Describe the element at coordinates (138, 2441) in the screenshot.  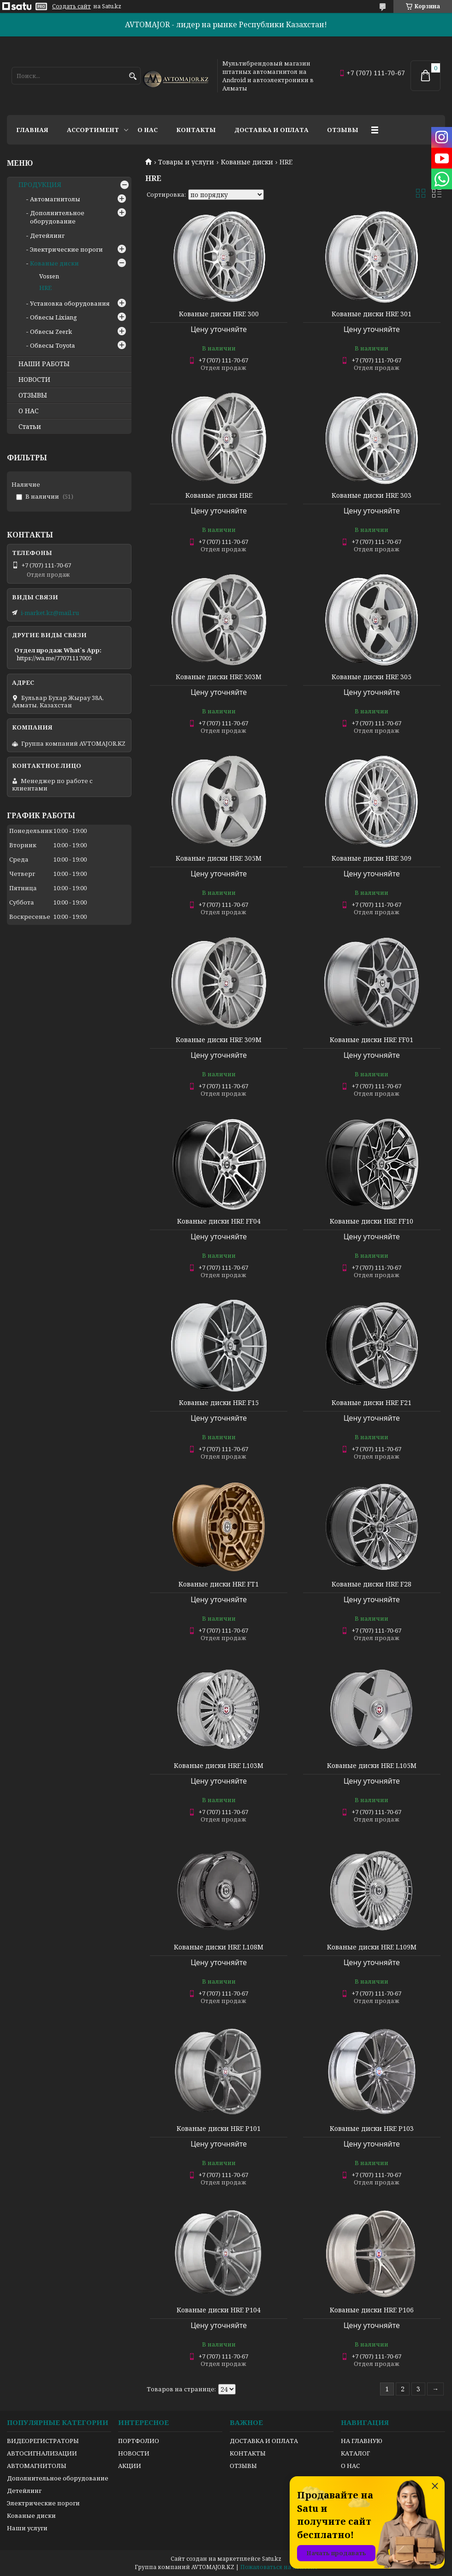
I see `ПОРТФОЛИО` at that location.